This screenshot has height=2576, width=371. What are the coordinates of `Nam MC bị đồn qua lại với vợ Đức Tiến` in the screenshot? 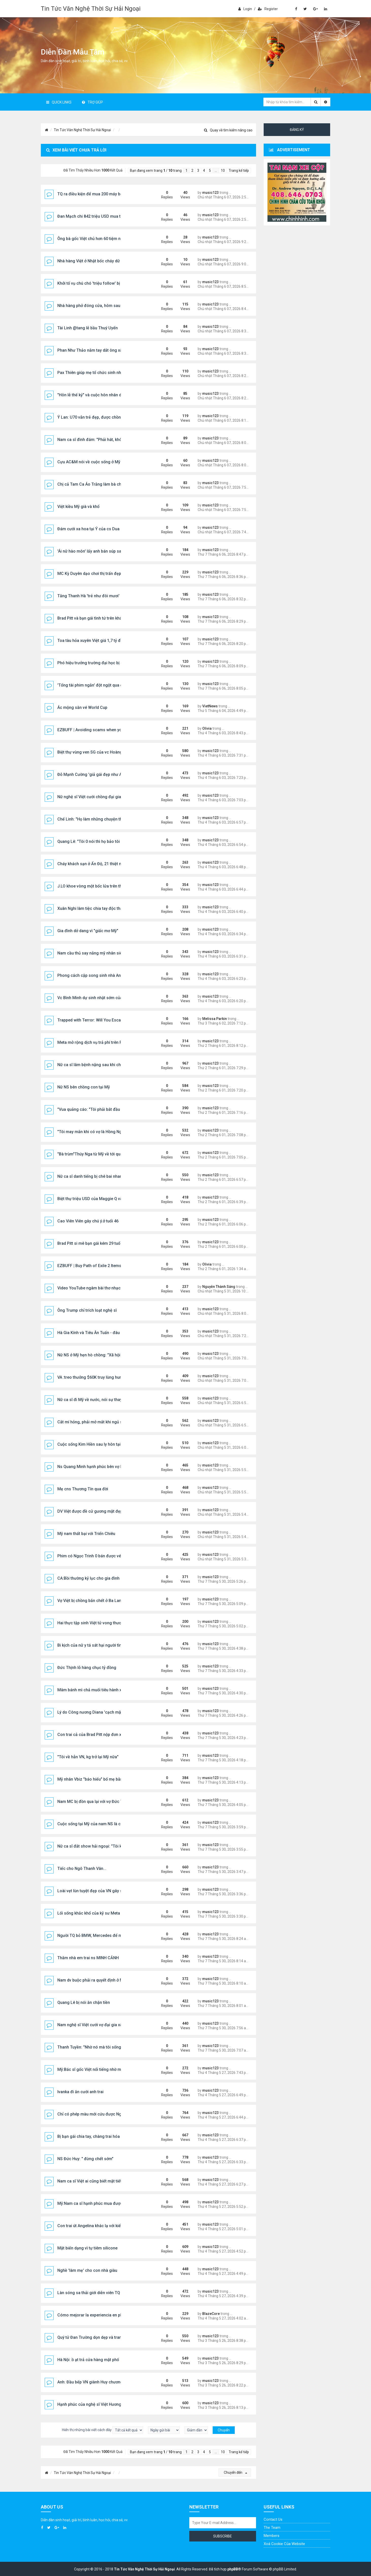 It's located at (92, 1801).